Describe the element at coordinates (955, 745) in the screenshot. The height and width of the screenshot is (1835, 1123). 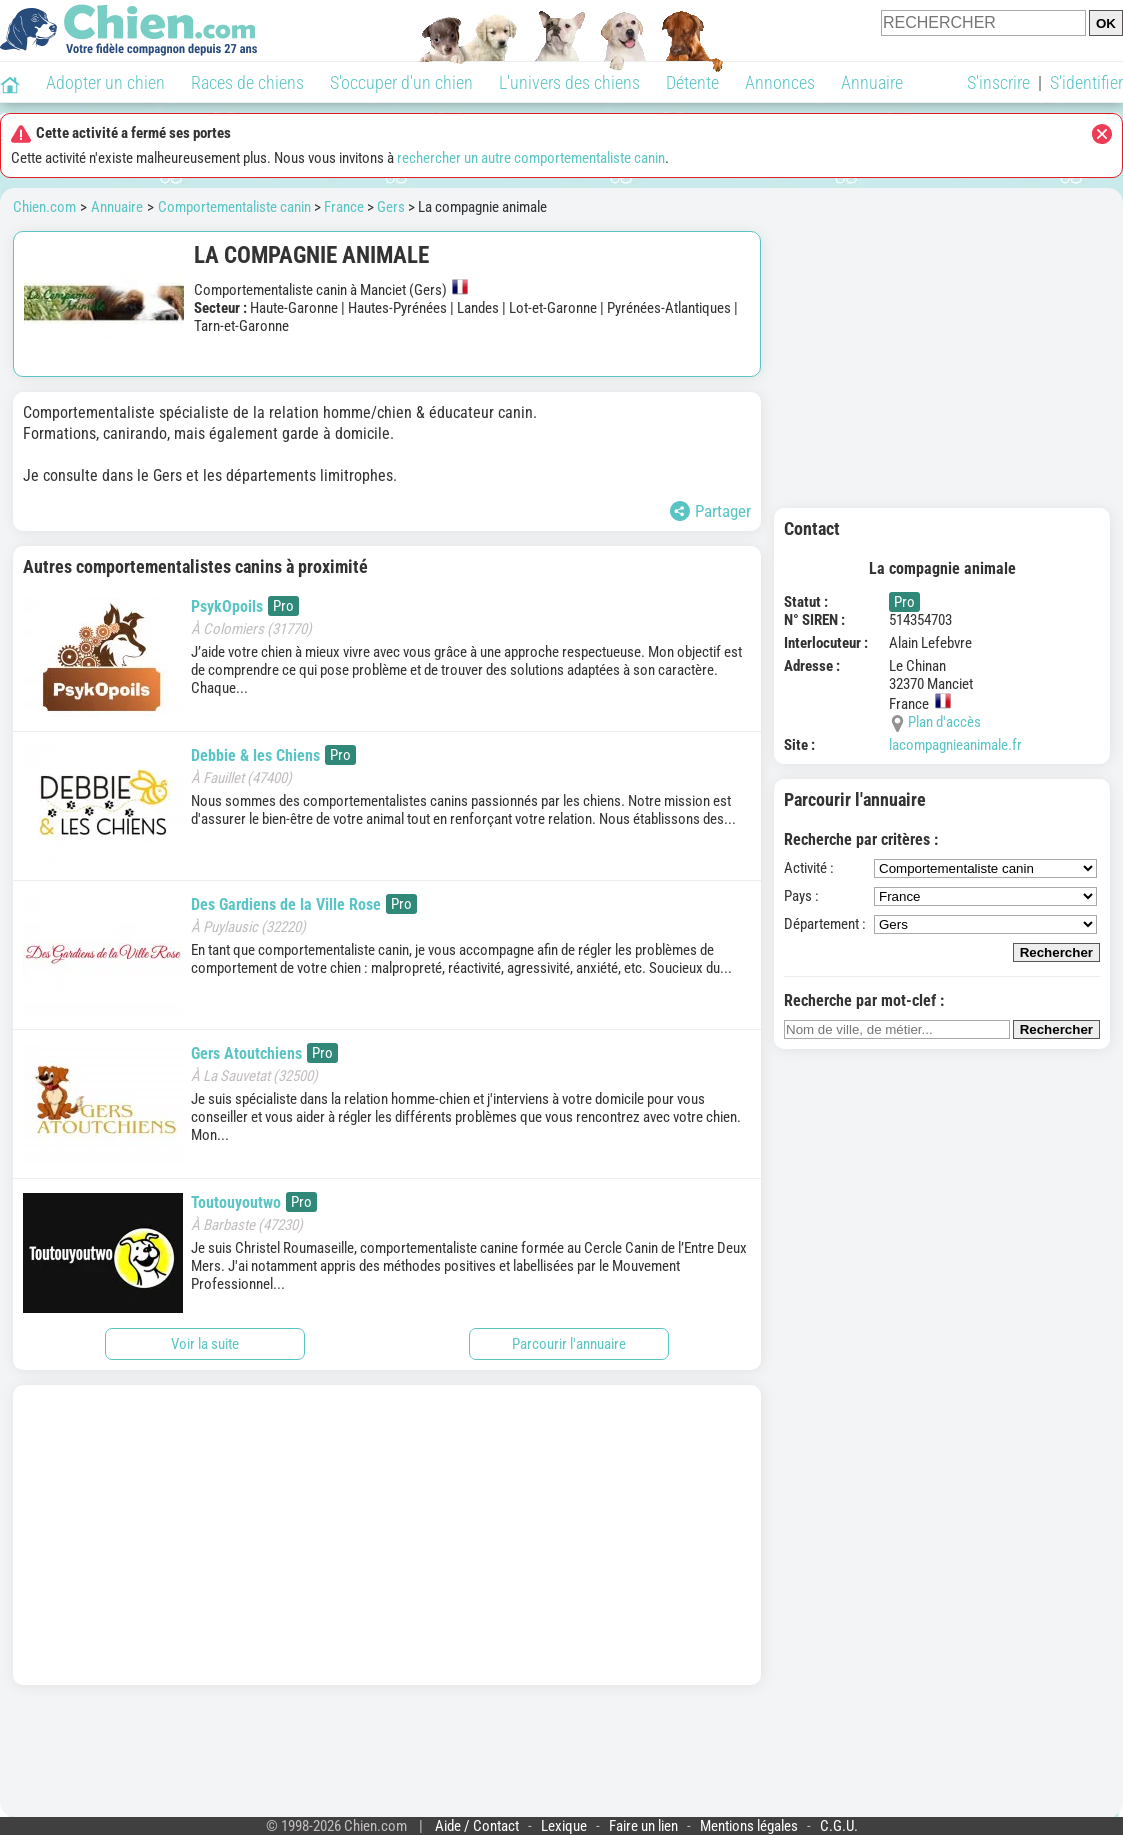
I see `lacompagnieanimale.fr` at that location.